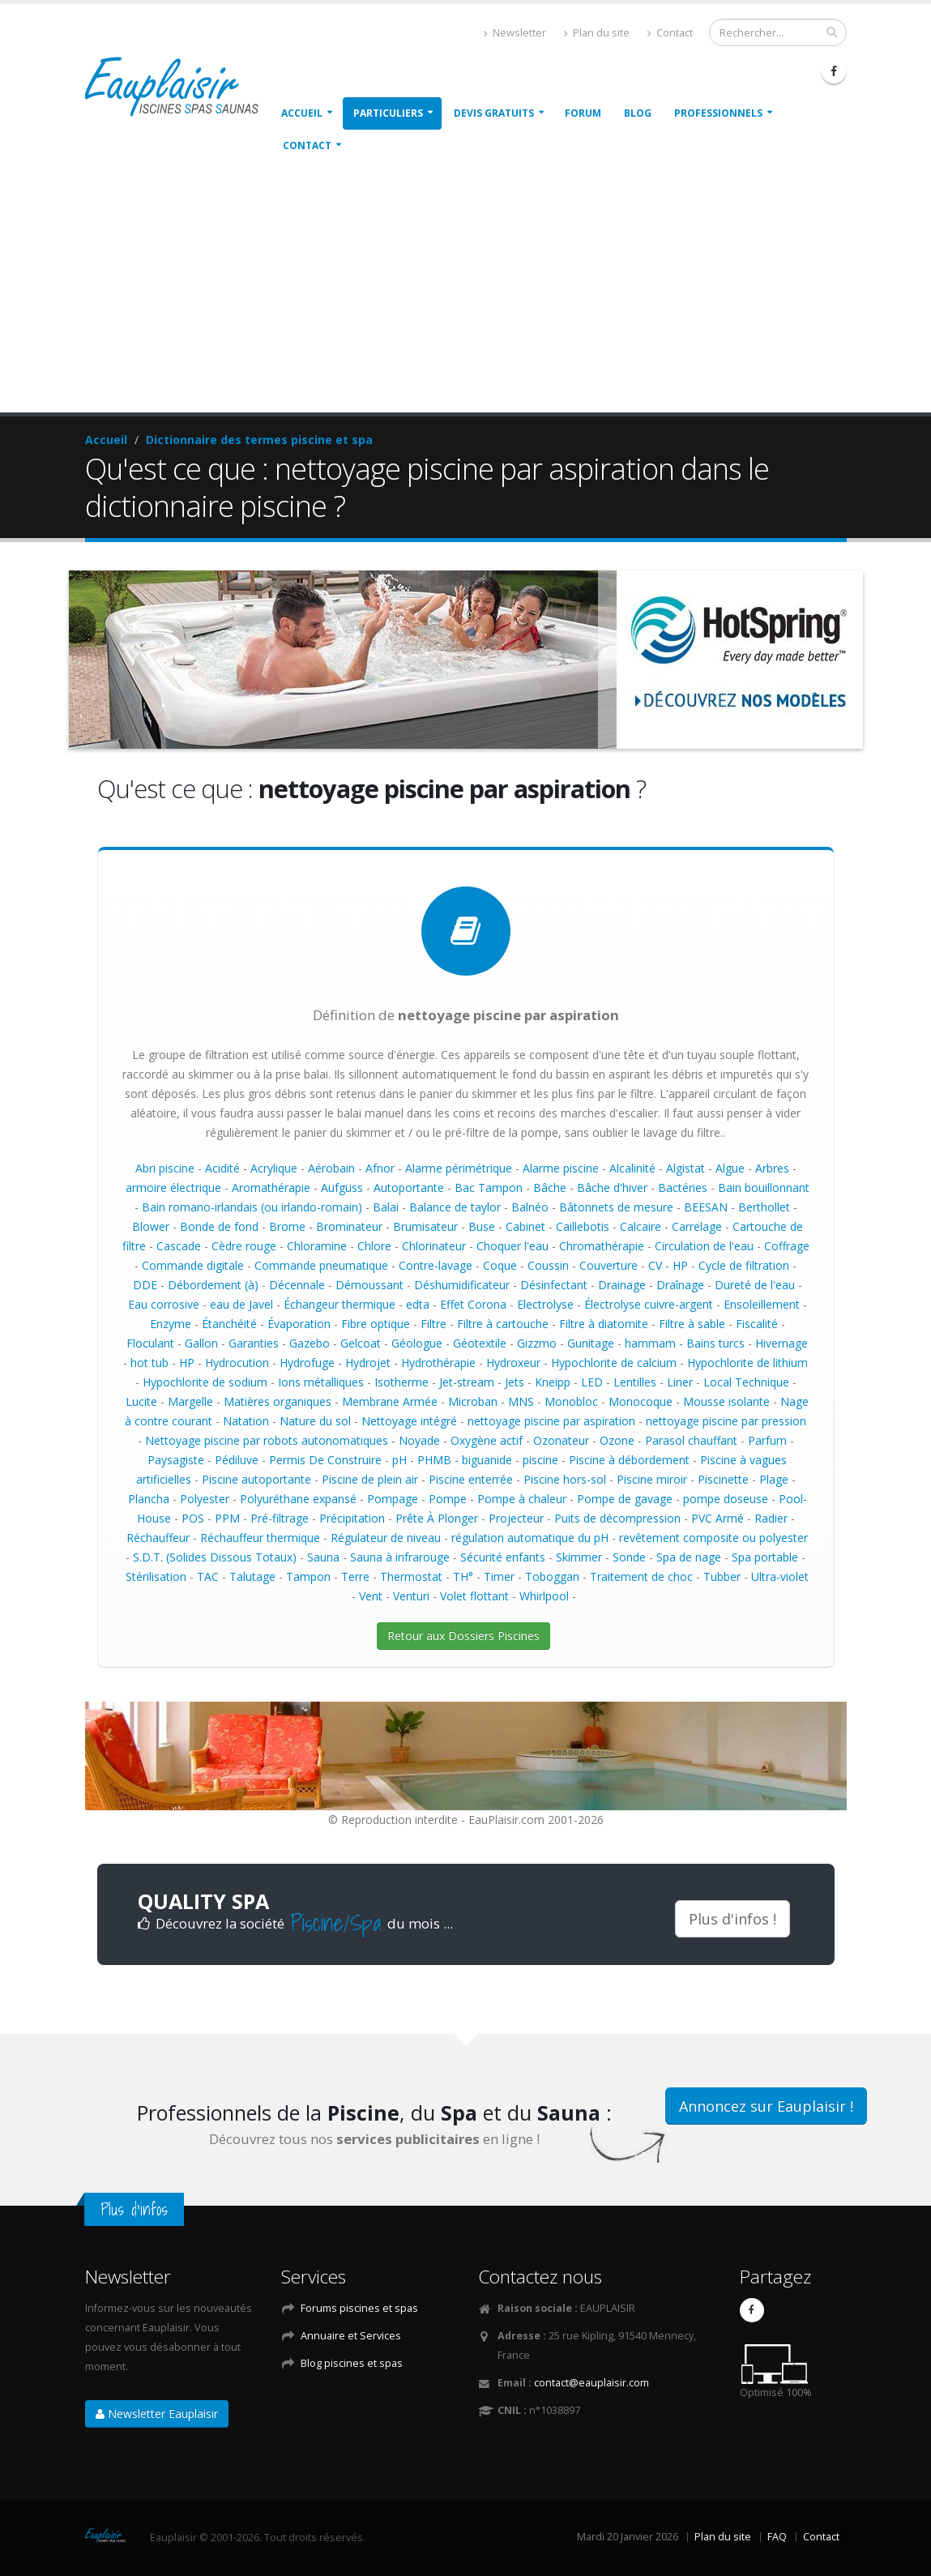  What do you see at coordinates (786, 1246) in the screenshot?
I see `Coffrage` at bounding box center [786, 1246].